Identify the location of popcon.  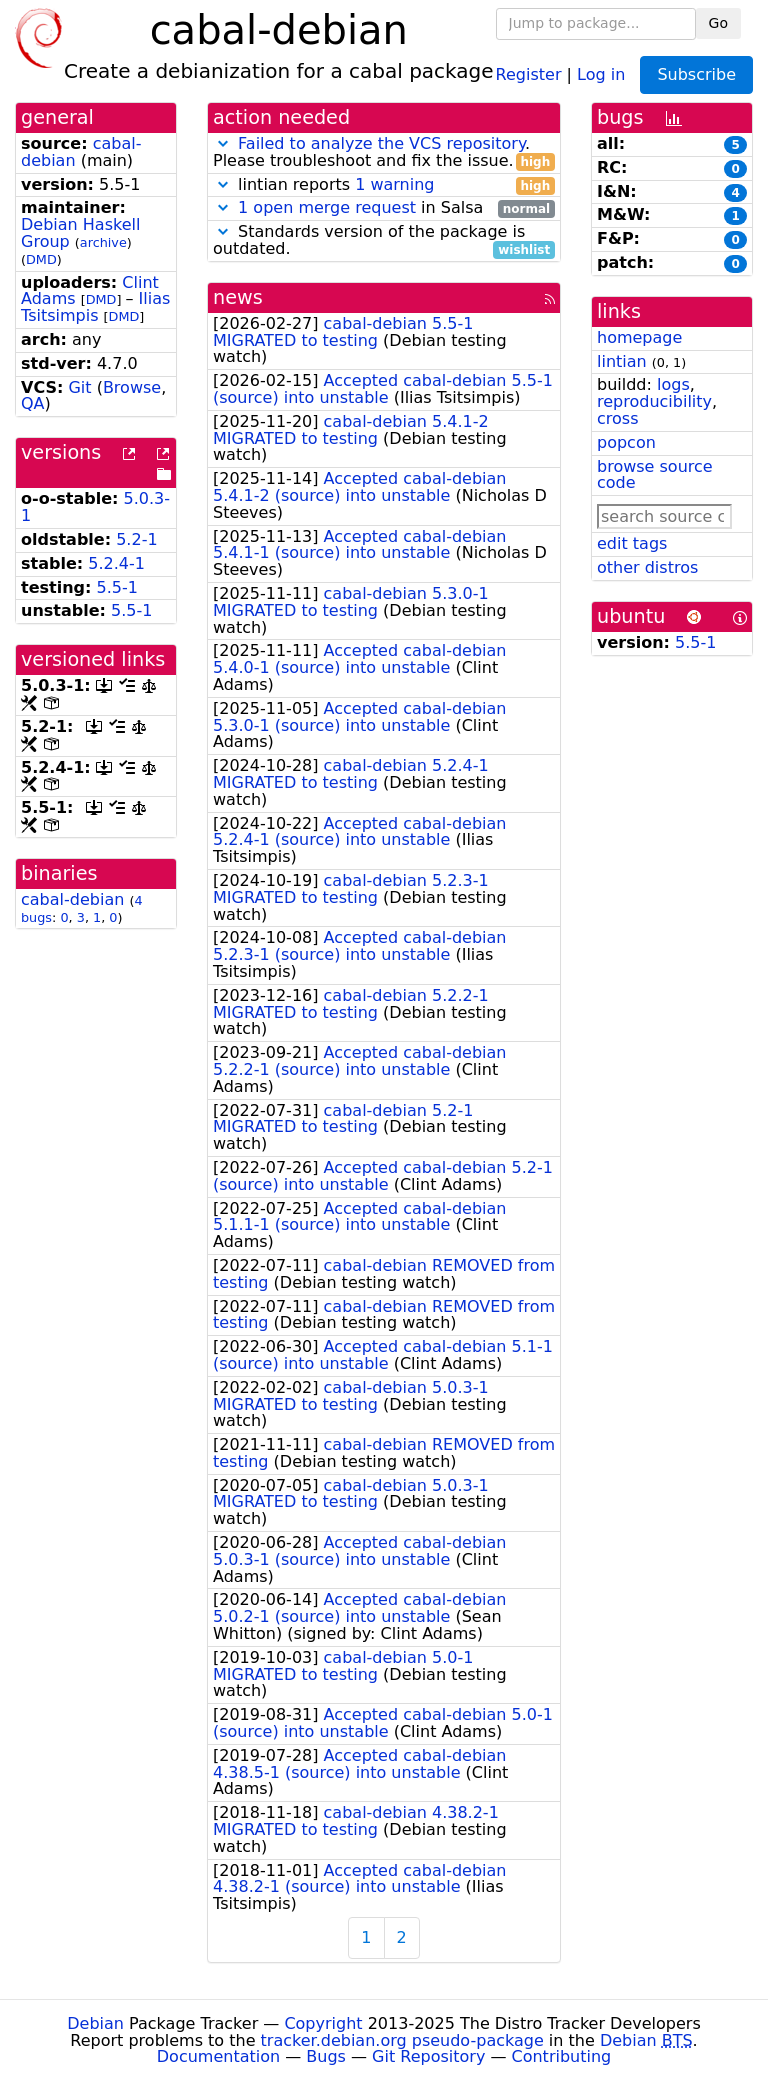
(626, 442).